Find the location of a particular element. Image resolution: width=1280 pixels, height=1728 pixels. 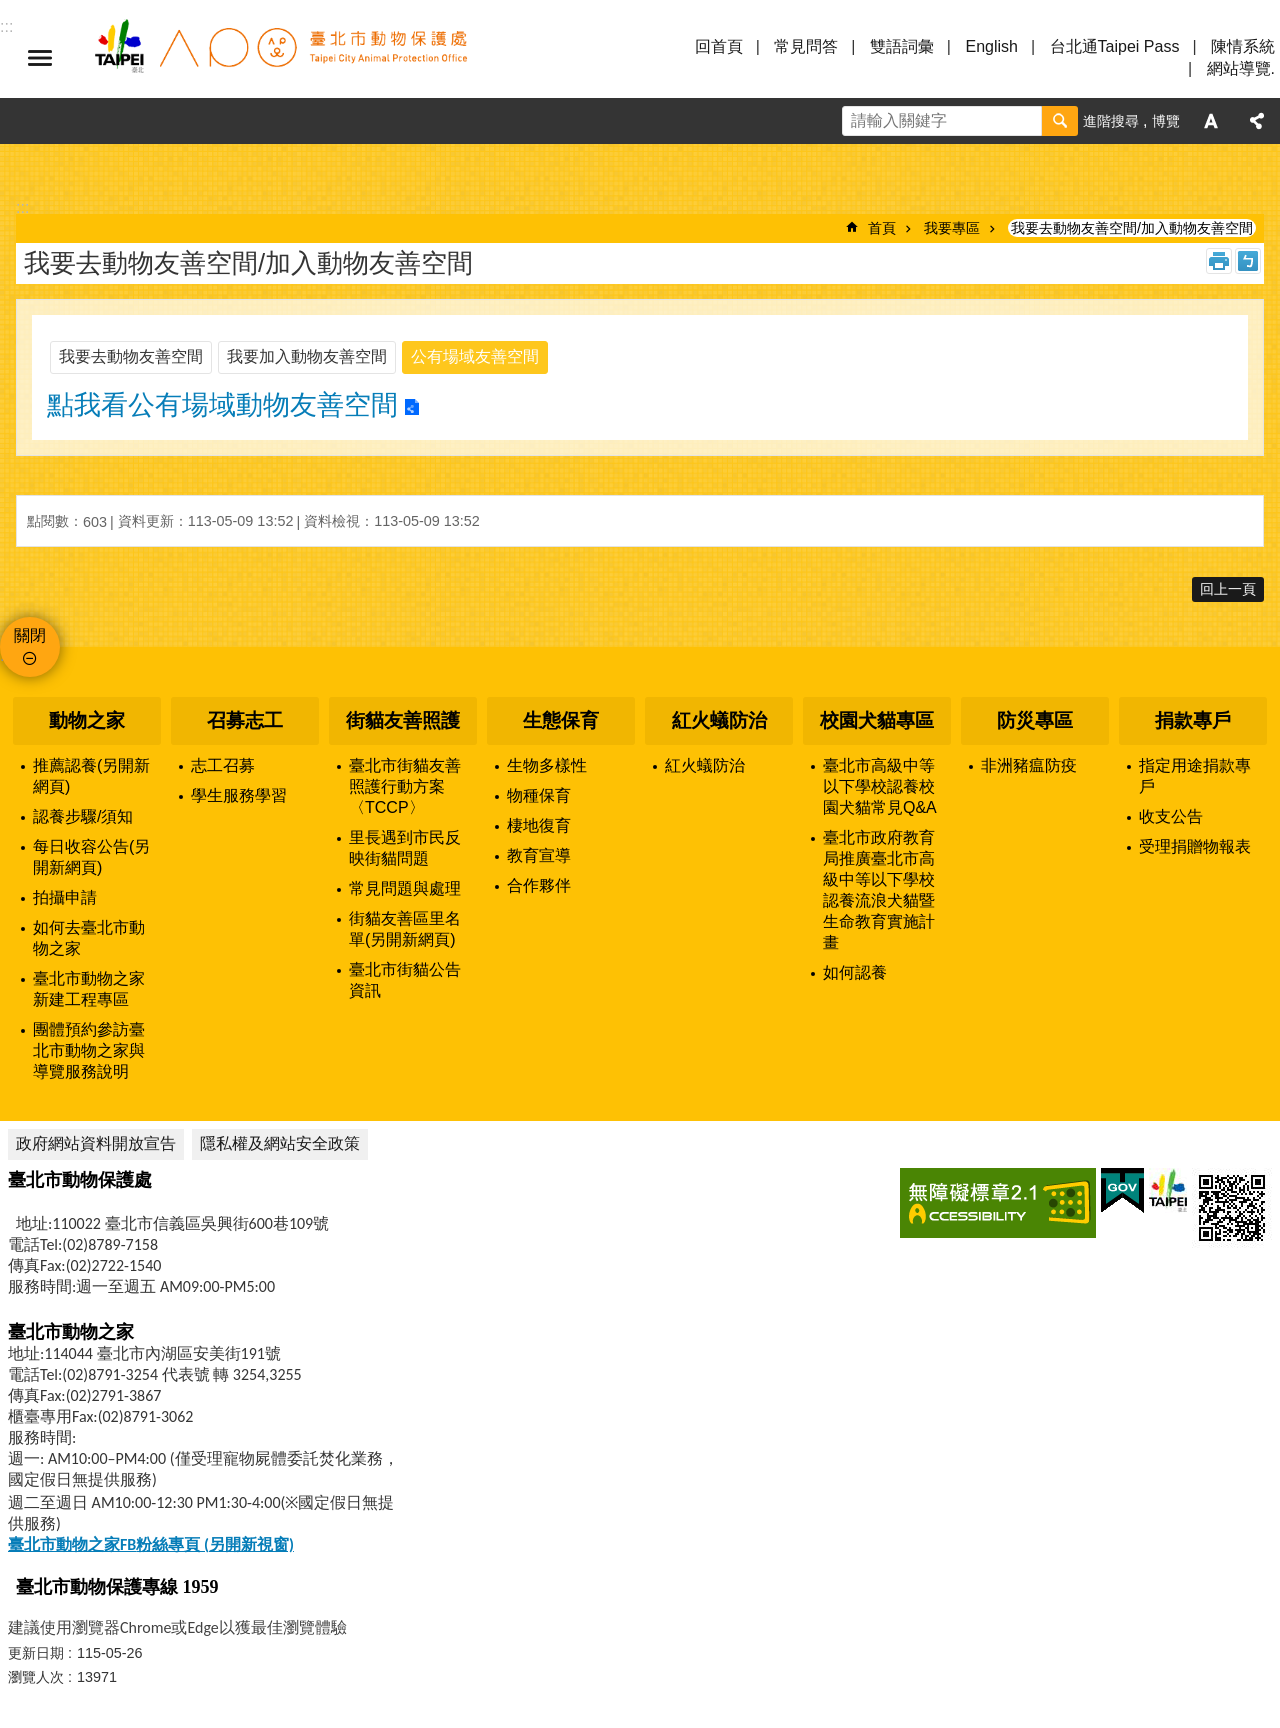

台北通Taipei Pass is located at coordinates (1115, 46).